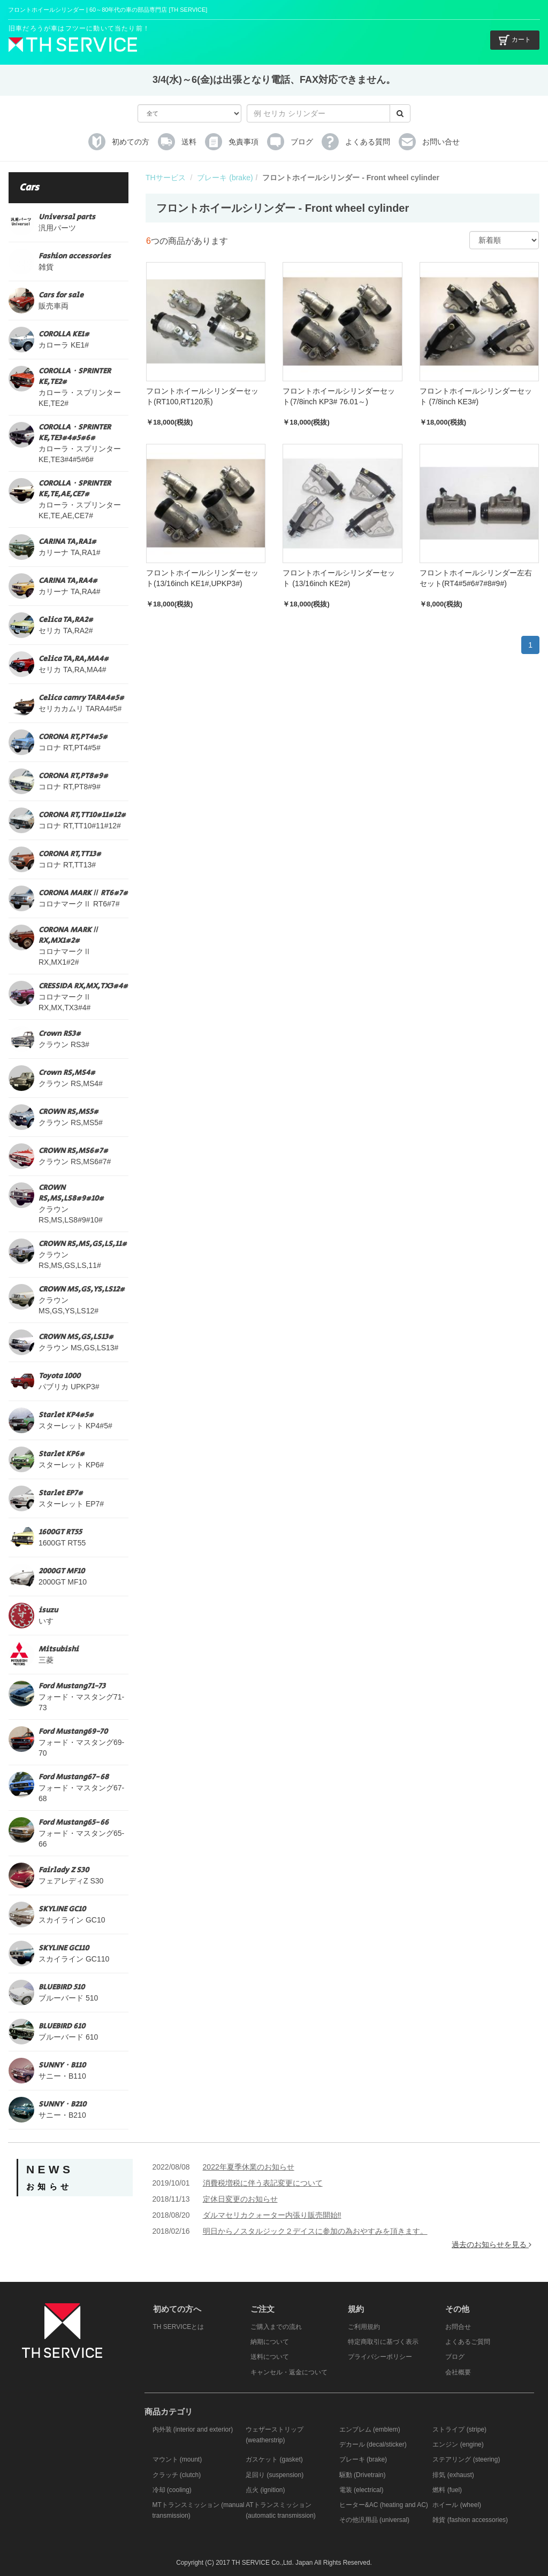 This screenshot has height=2576, width=548. What do you see at coordinates (453, 2475) in the screenshot?
I see `排気 (exhaust)` at bounding box center [453, 2475].